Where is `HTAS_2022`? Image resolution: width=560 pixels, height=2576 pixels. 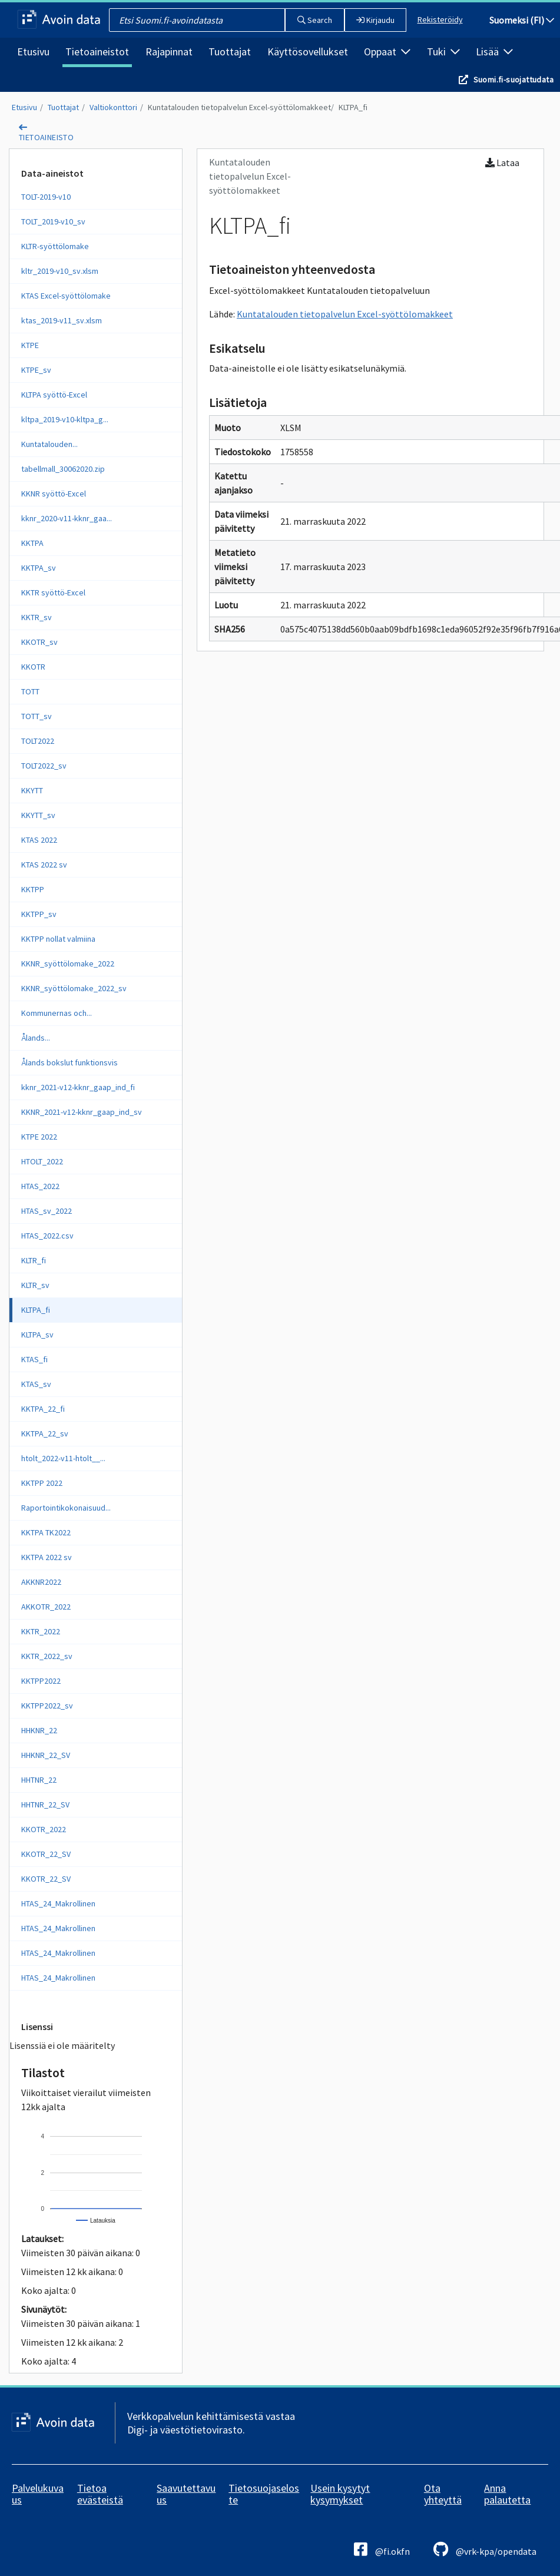 HTAS_2022 is located at coordinates (40, 1186).